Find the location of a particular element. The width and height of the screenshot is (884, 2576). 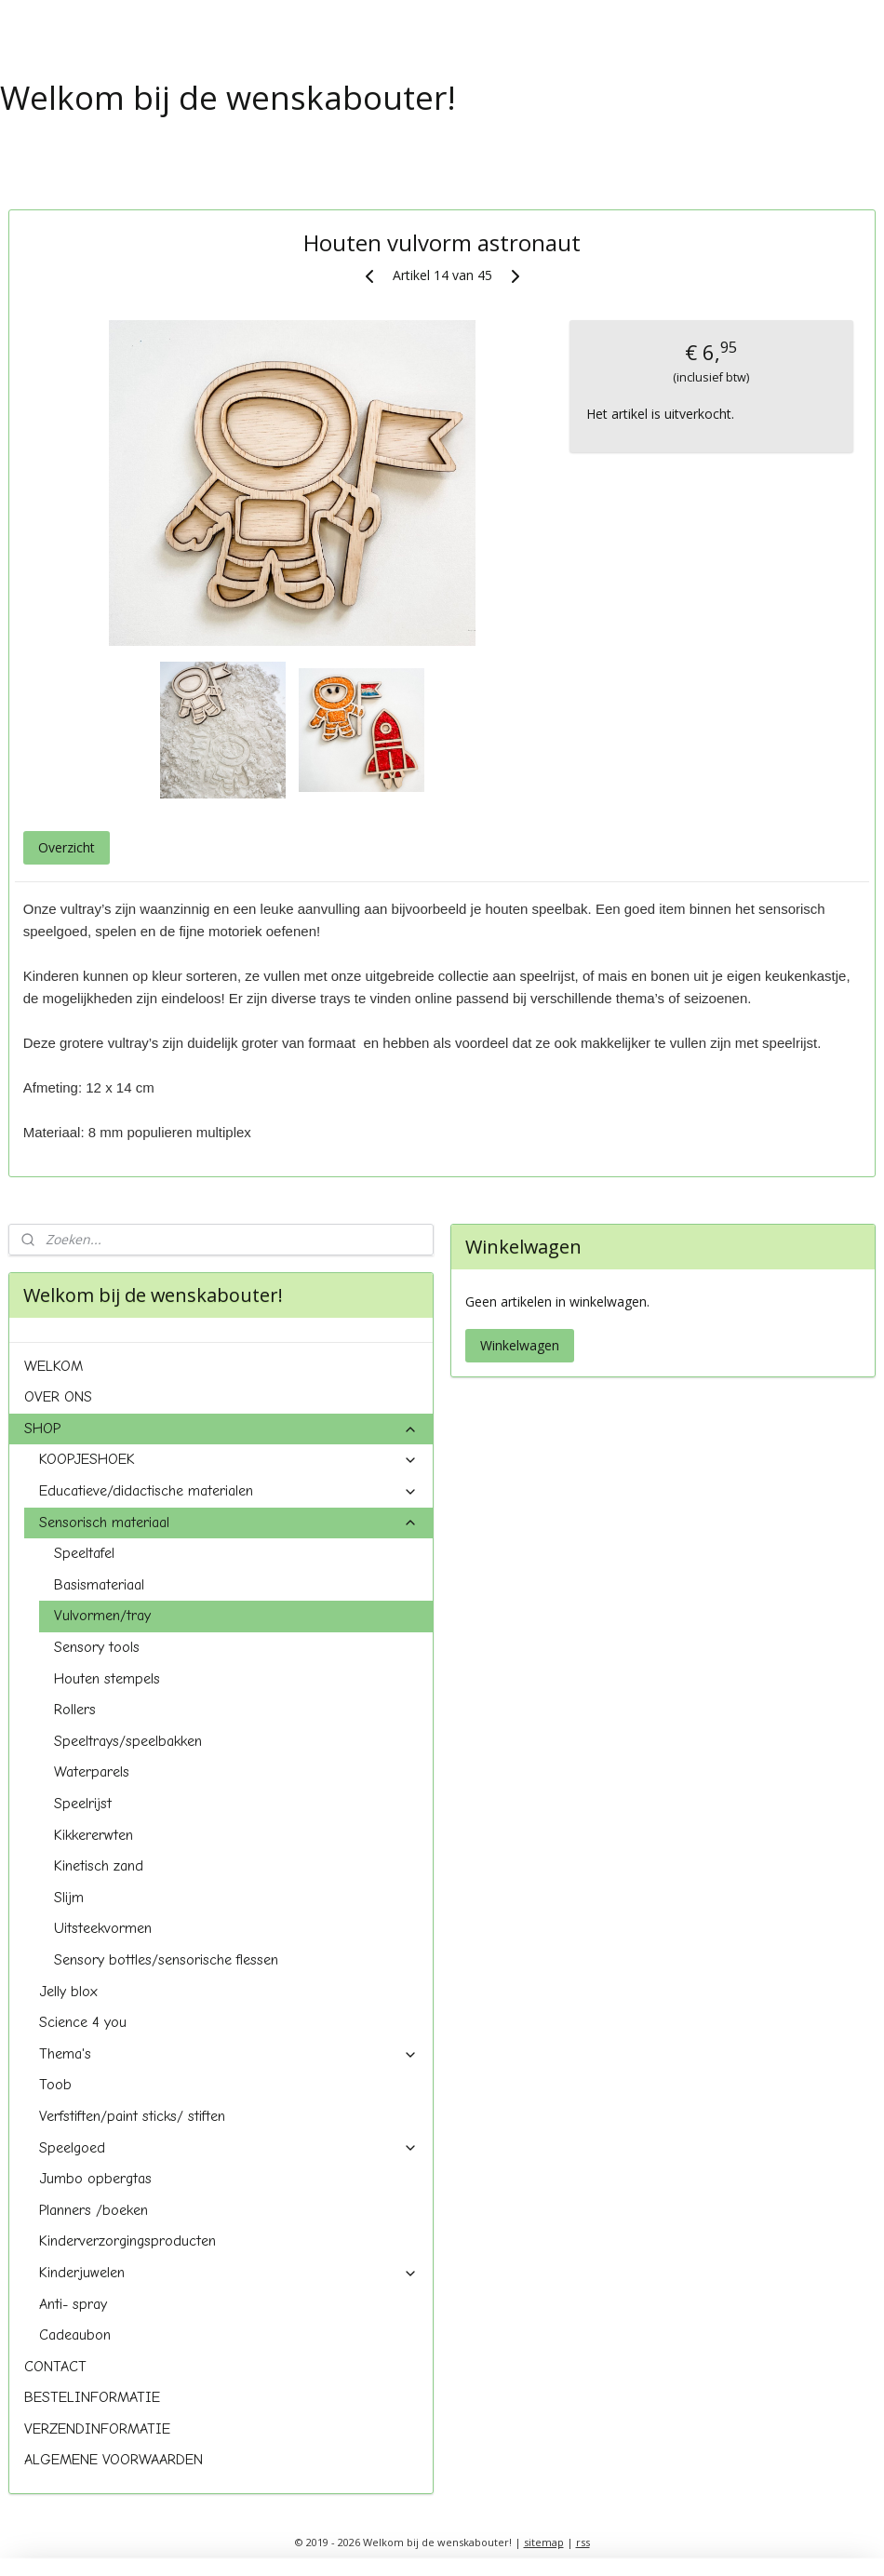

Planners /boeken is located at coordinates (93, 2210).